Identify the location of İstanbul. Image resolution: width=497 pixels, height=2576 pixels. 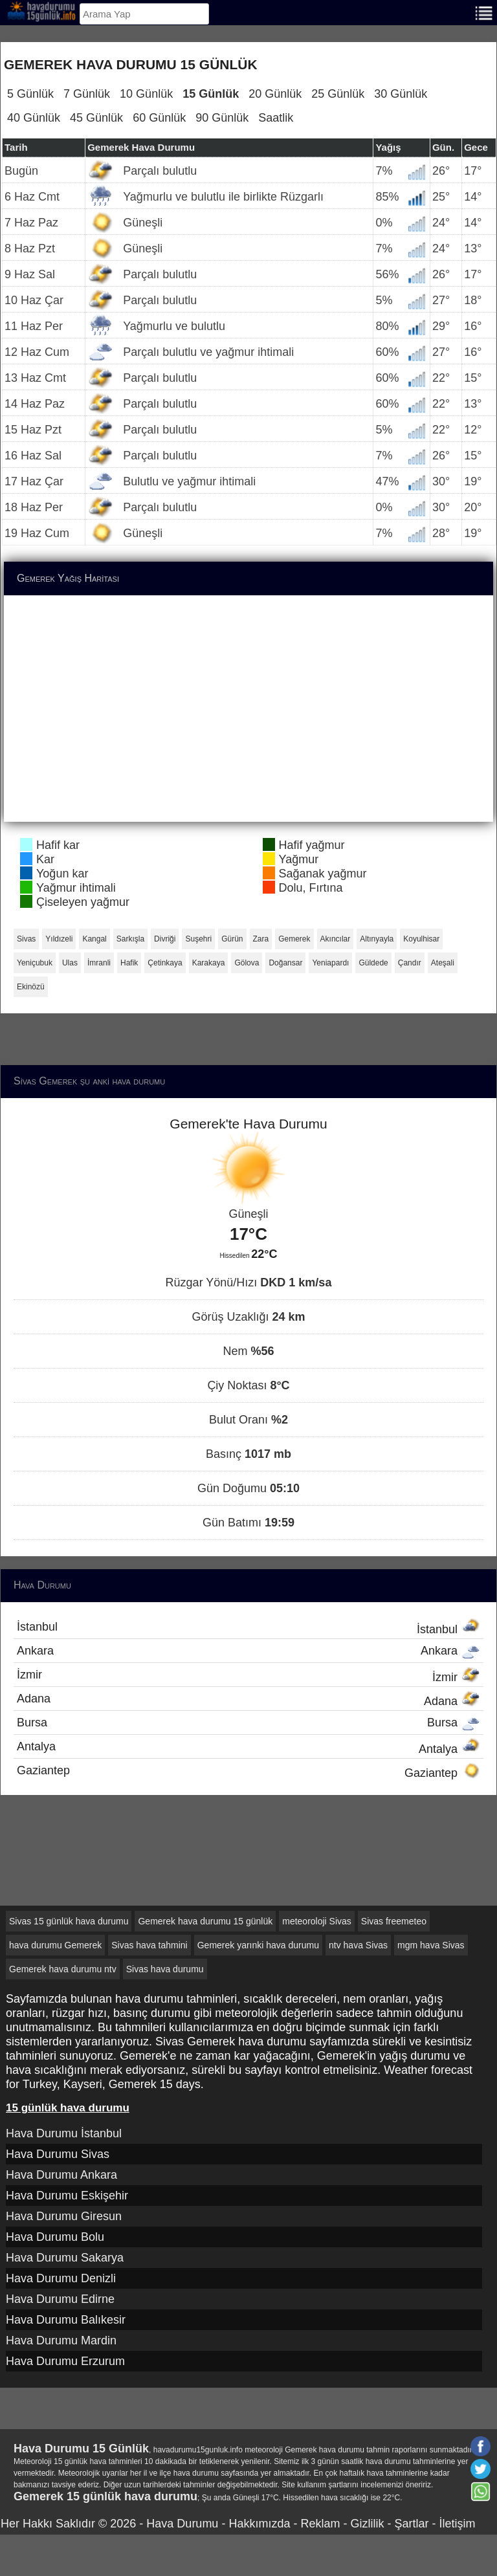
(248, 1628).